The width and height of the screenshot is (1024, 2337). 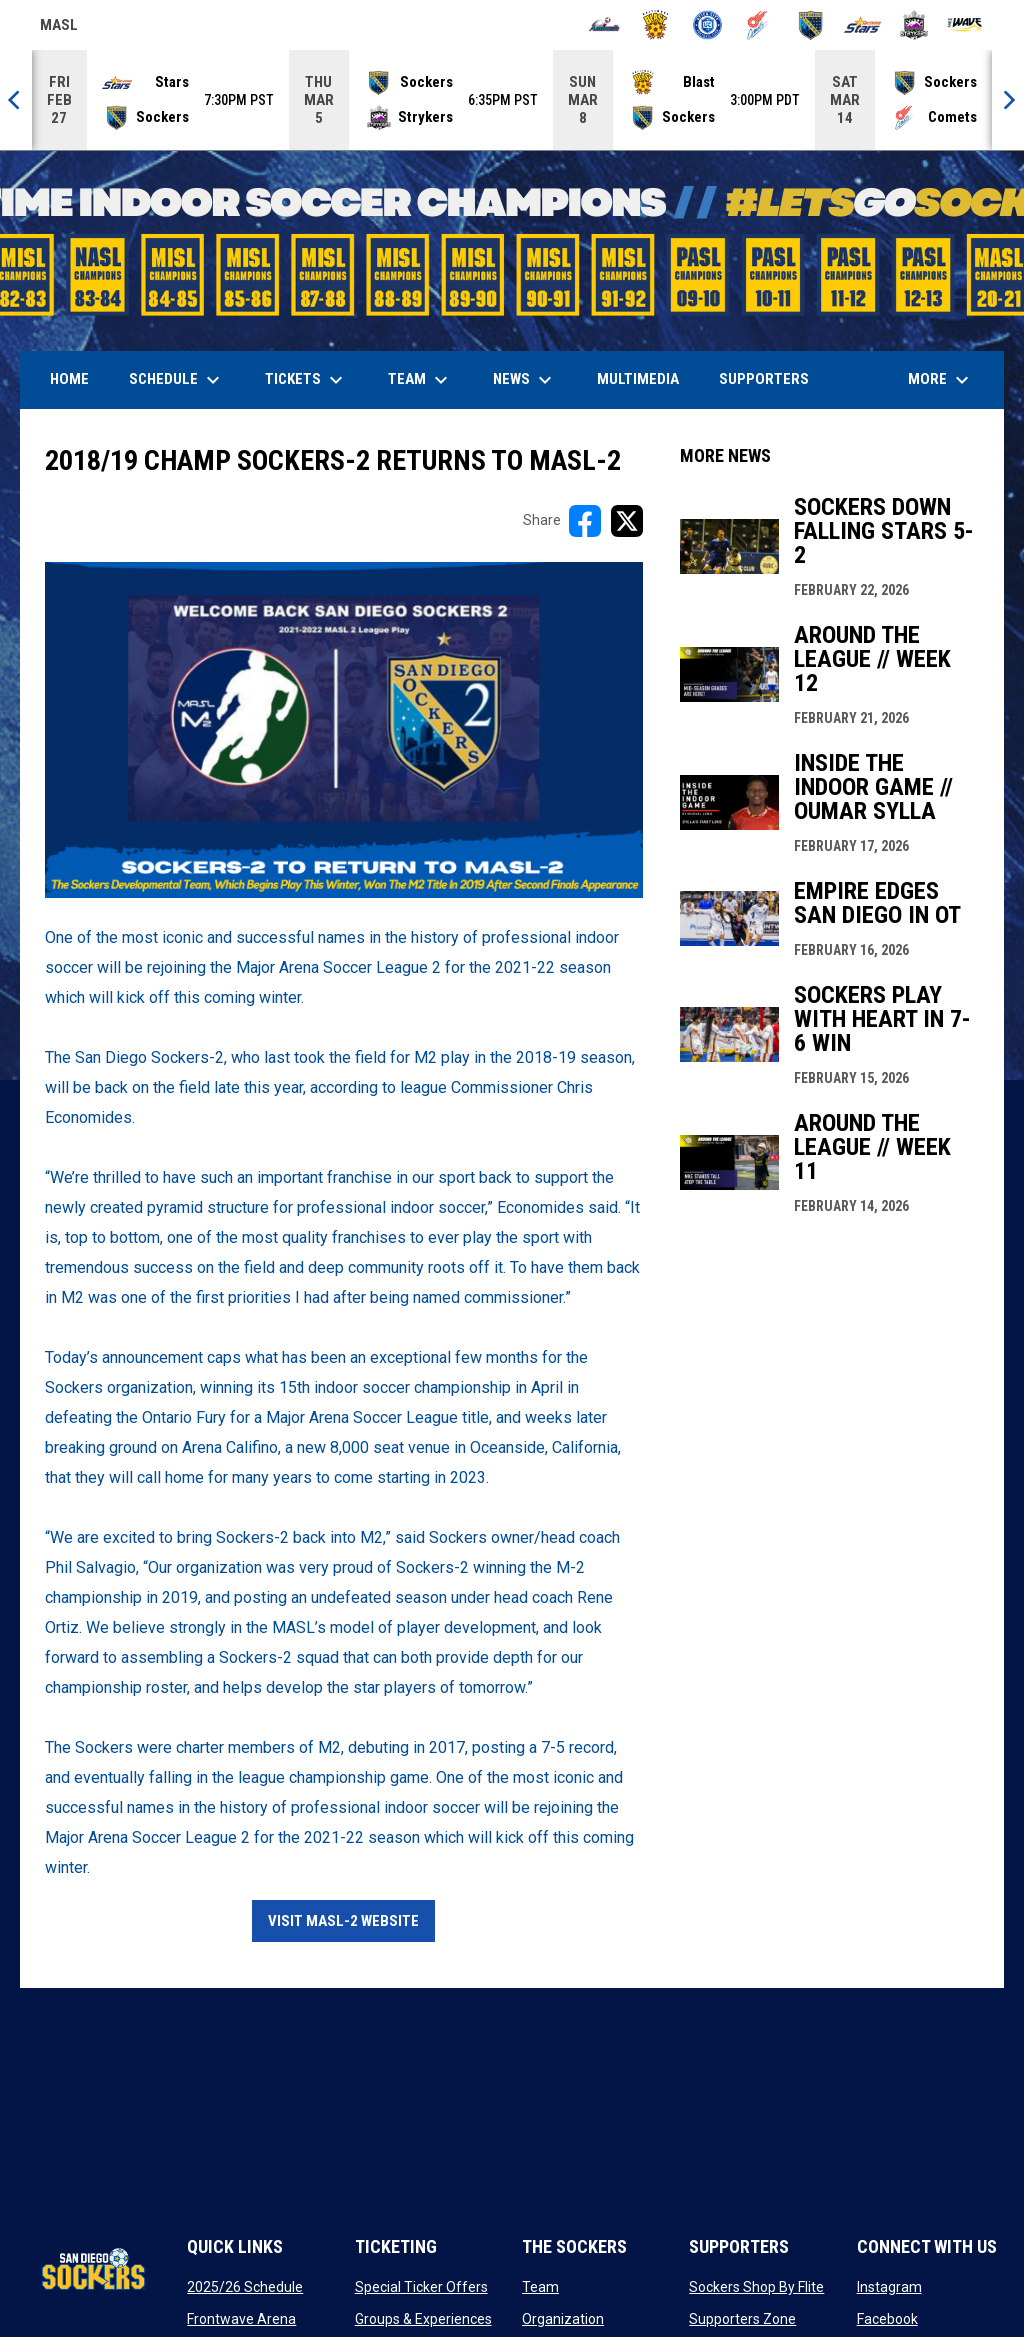 I want to click on Team [menuitem], so click(x=420, y=380).